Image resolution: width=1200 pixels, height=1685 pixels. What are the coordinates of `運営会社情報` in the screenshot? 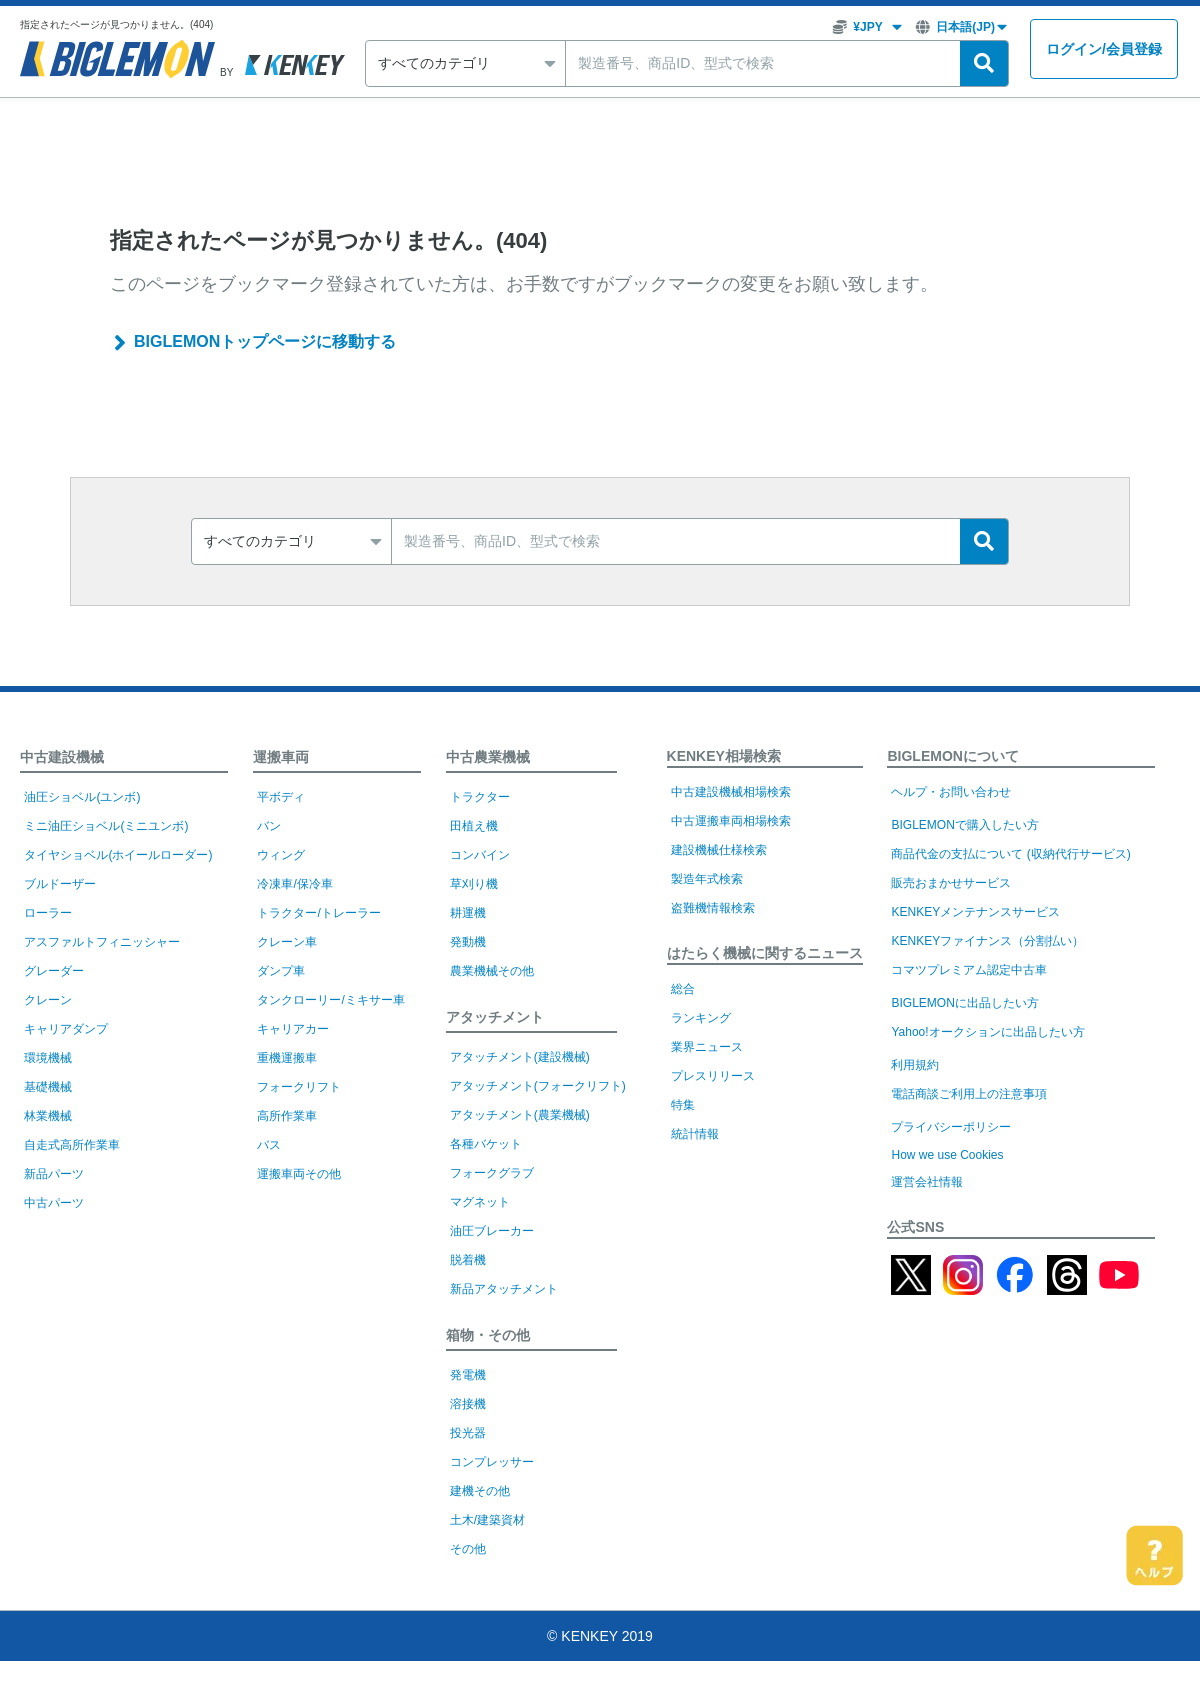 It's located at (927, 1182).